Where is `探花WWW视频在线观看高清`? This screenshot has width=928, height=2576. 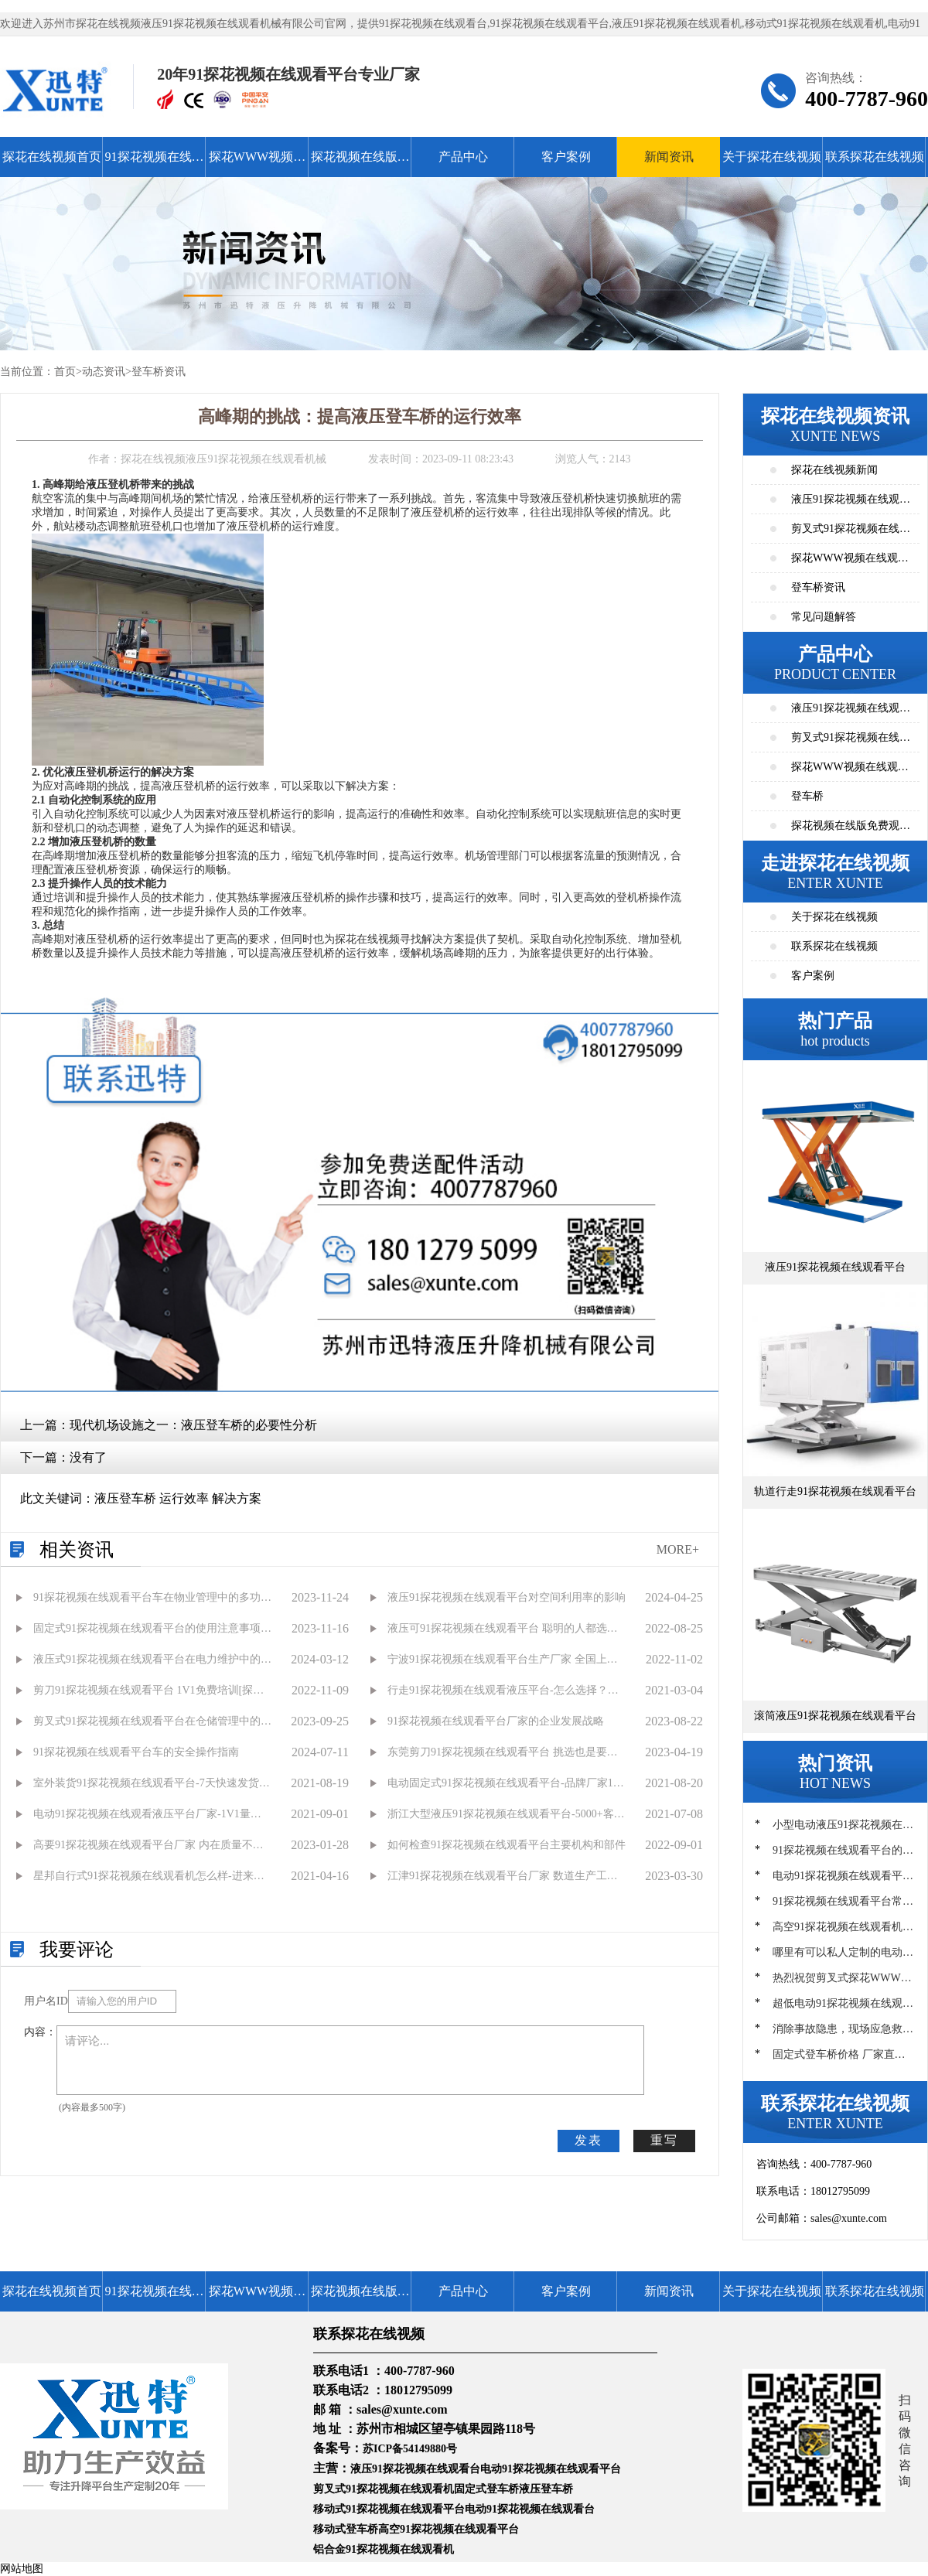
探花WWW视频在线观看高清 is located at coordinates (257, 163).